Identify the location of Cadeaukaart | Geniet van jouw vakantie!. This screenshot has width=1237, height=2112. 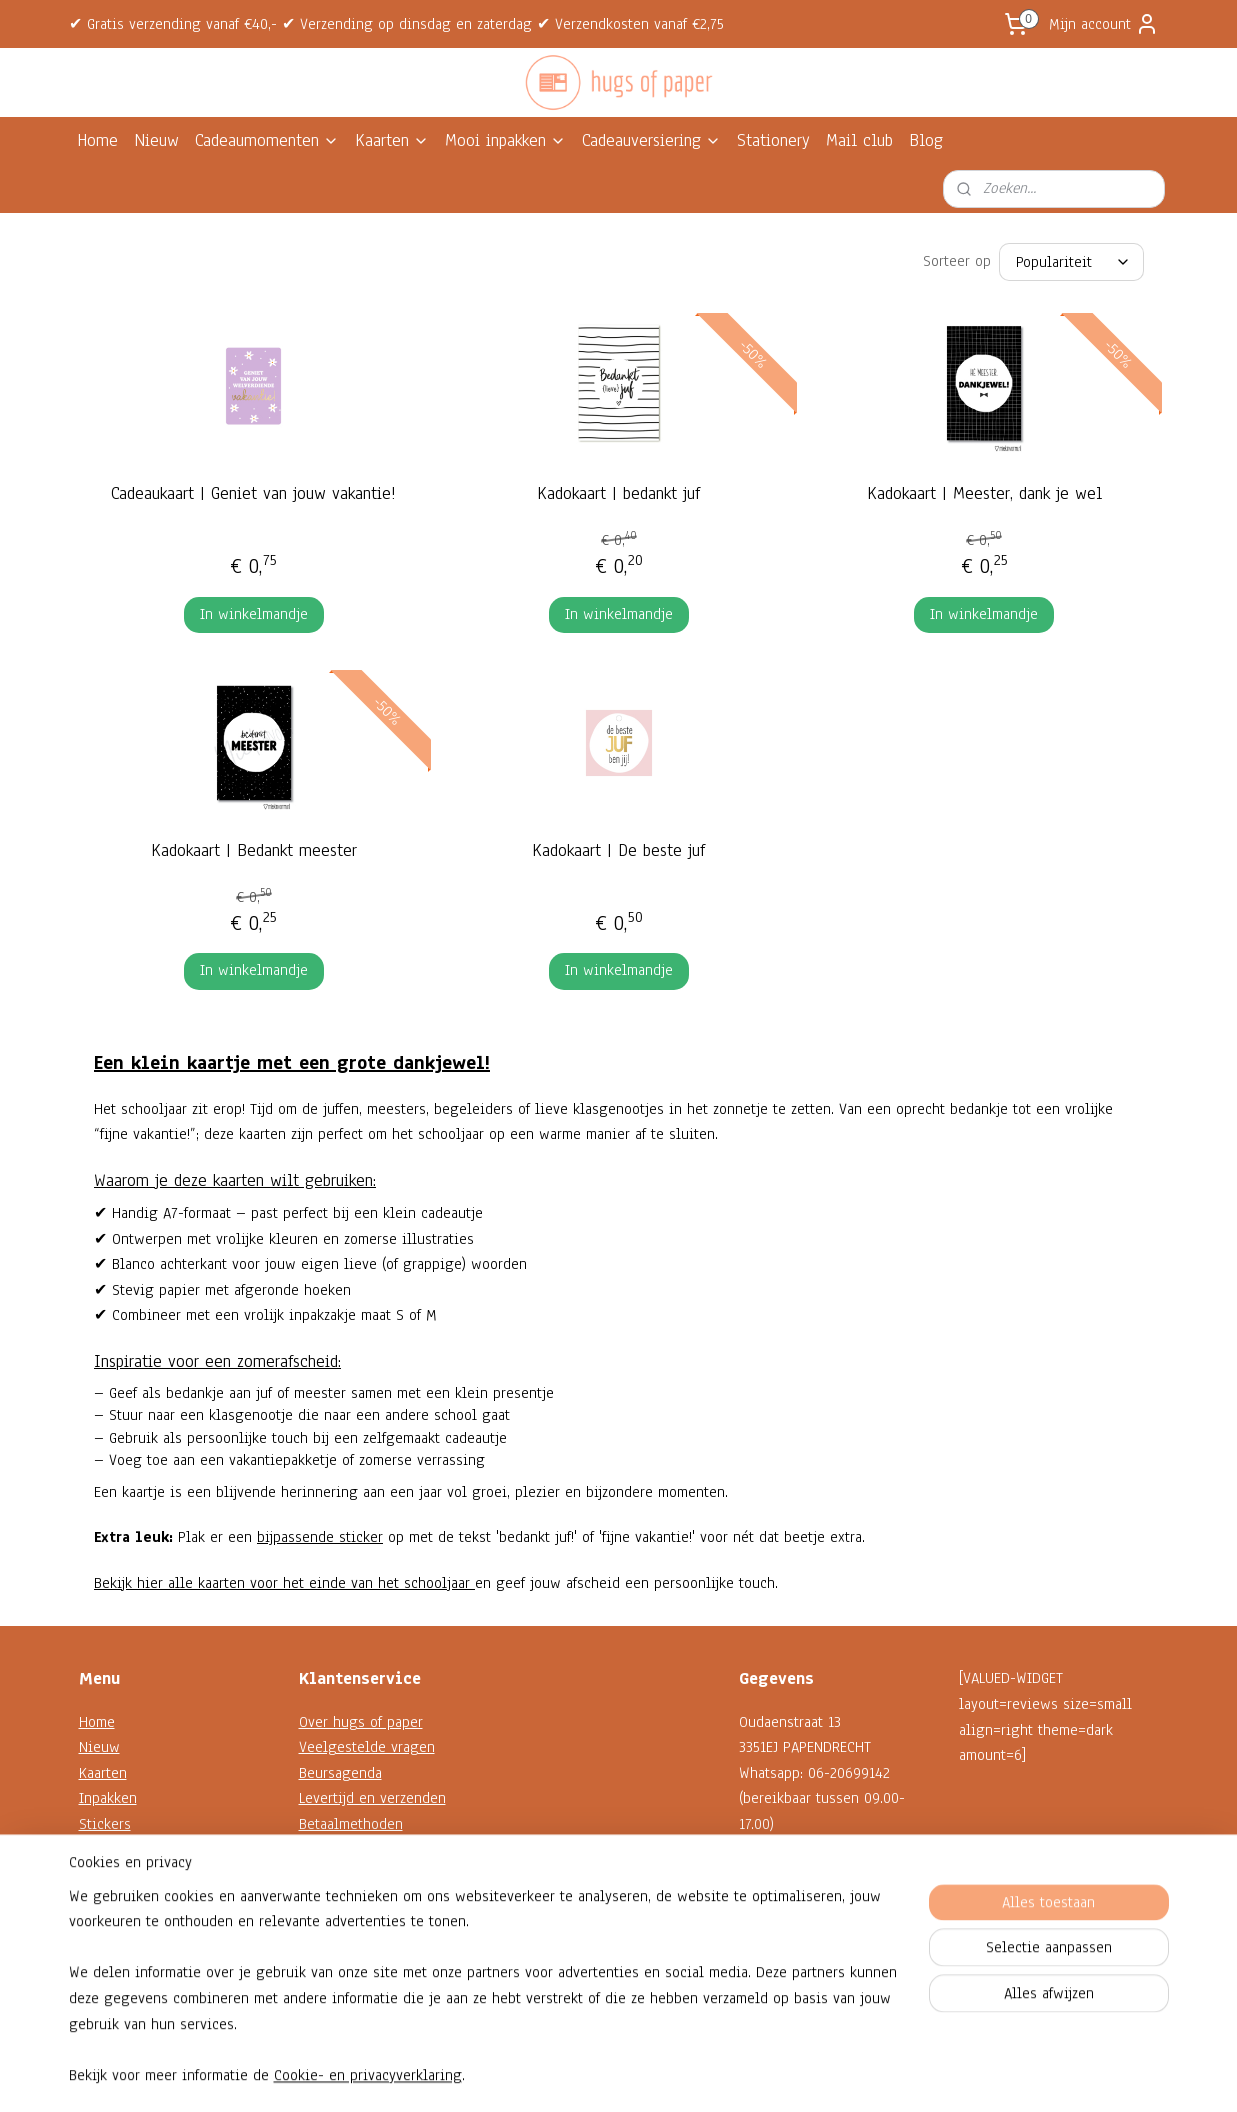
(253, 493).